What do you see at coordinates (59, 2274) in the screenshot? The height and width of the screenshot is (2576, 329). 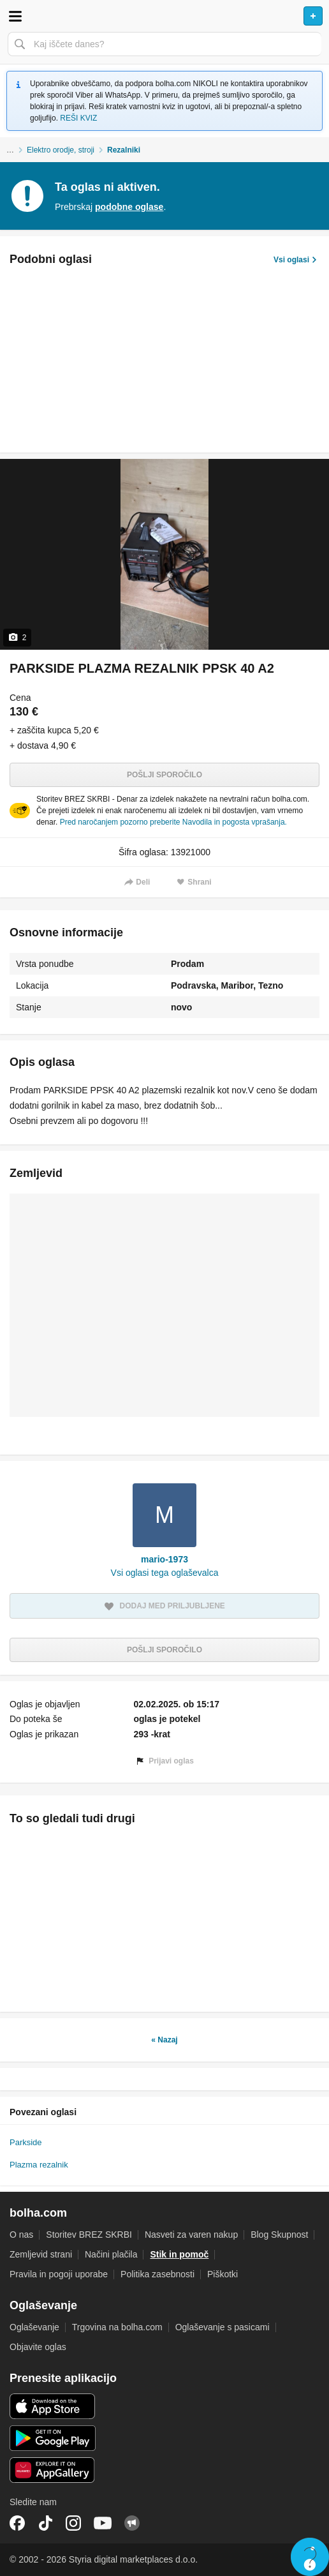 I see `Pravila in pogoji uporabe` at bounding box center [59, 2274].